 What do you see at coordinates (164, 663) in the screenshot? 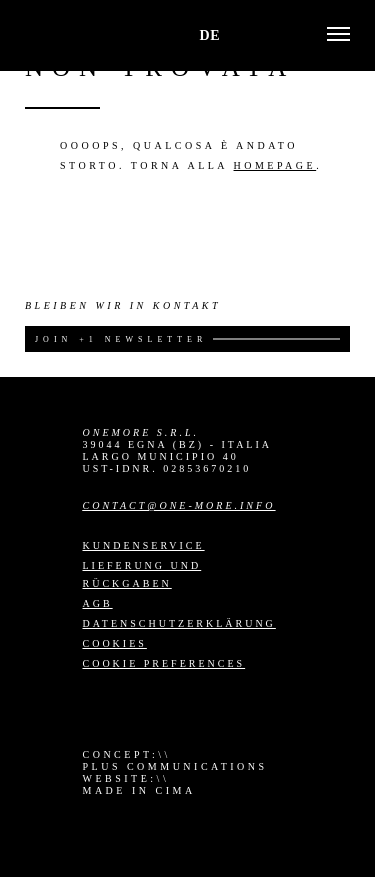
I see `Cookie preferences` at bounding box center [164, 663].